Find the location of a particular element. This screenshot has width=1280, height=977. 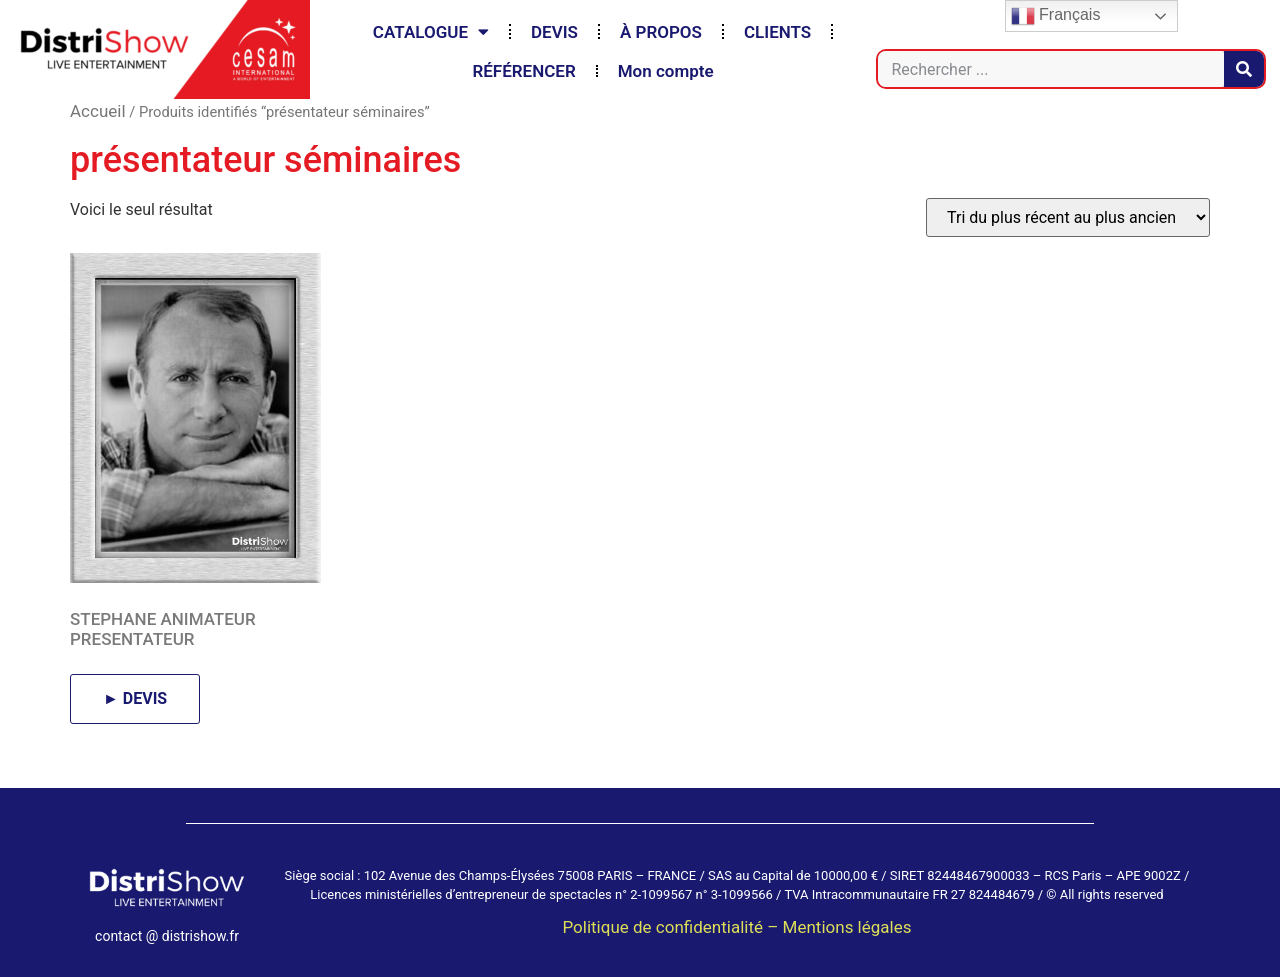

Accueil is located at coordinates (98, 111).